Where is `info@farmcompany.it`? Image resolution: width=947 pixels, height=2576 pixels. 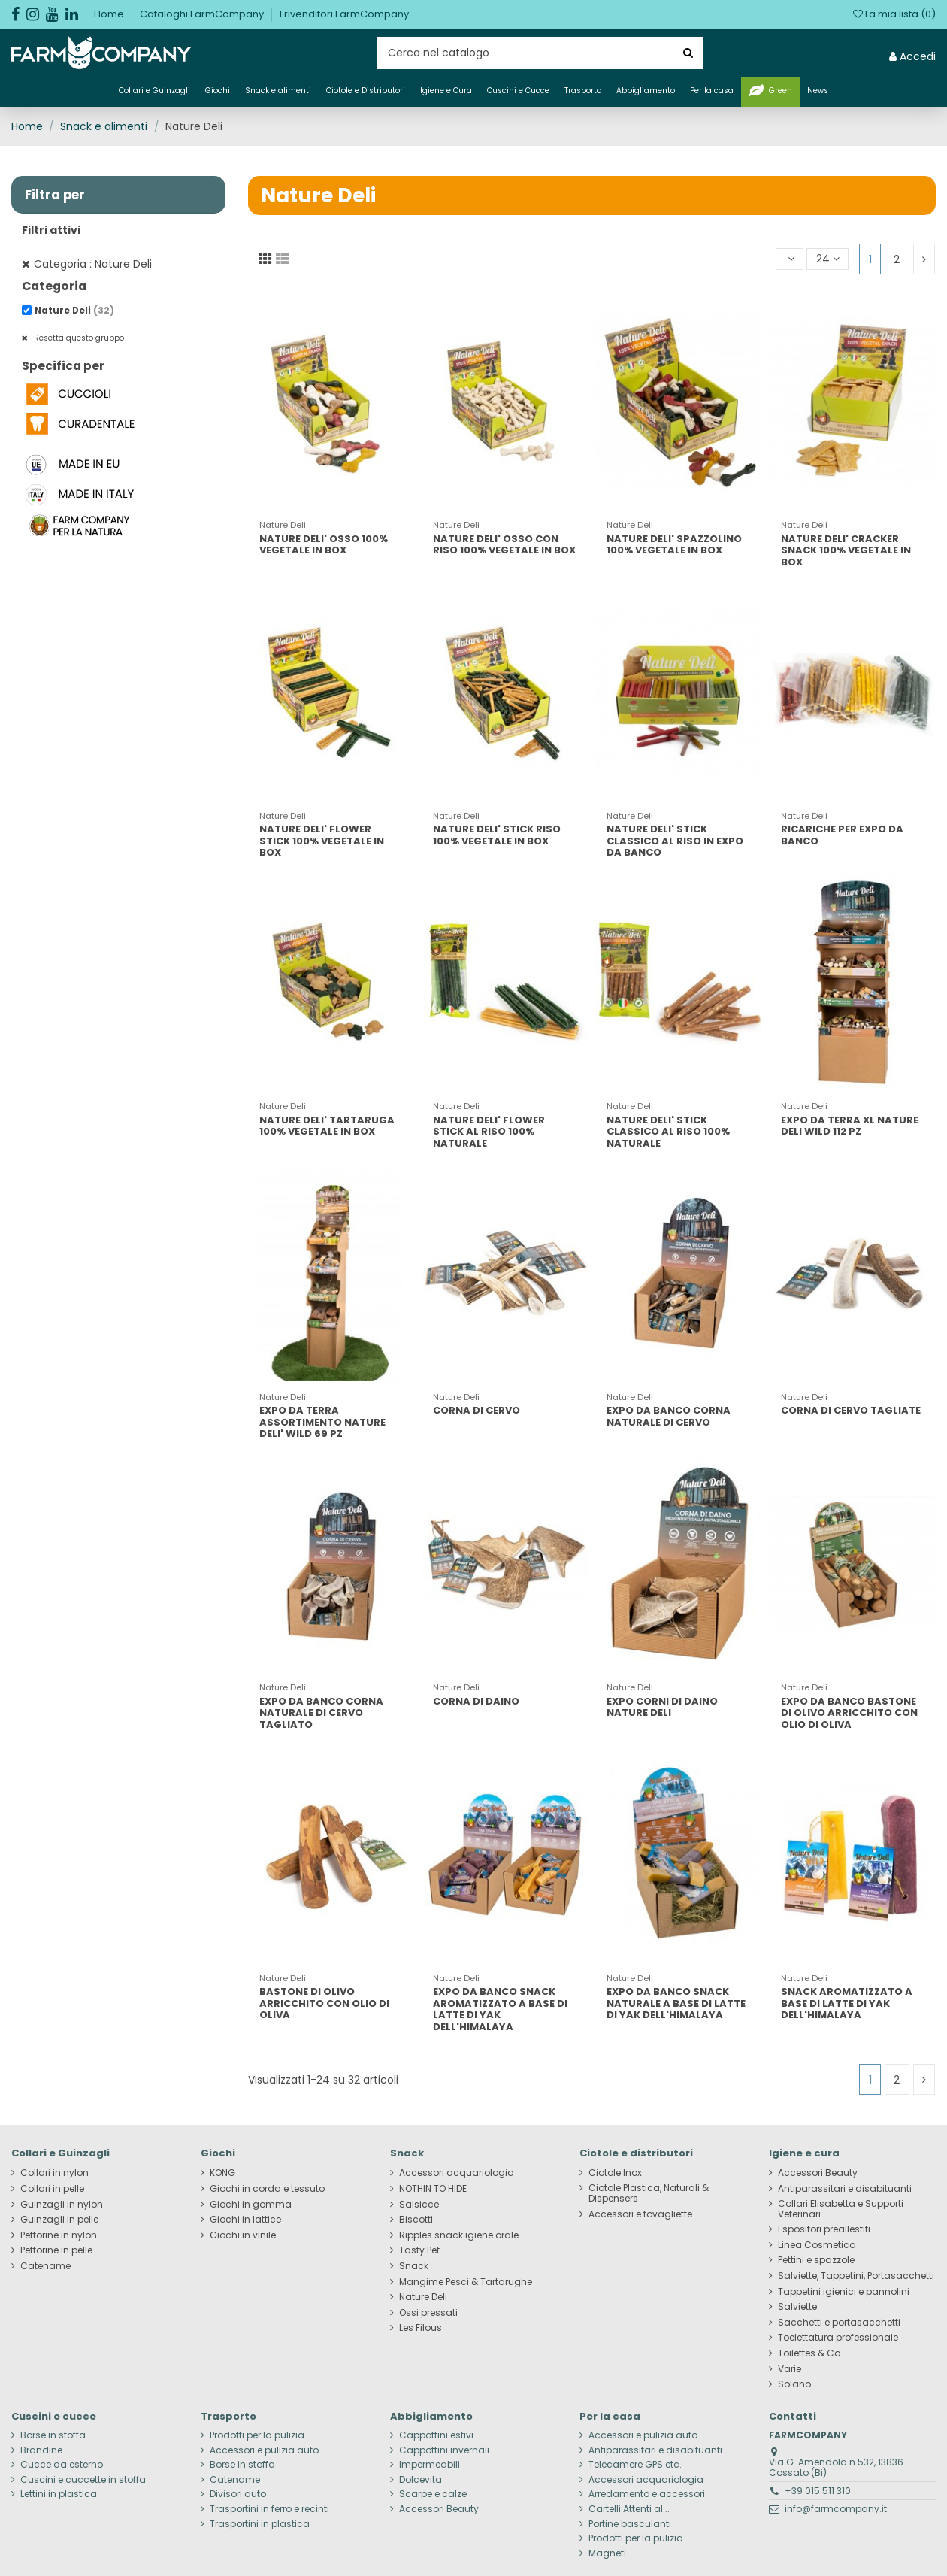 info@farmcompany.it is located at coordinates (836, 2508).